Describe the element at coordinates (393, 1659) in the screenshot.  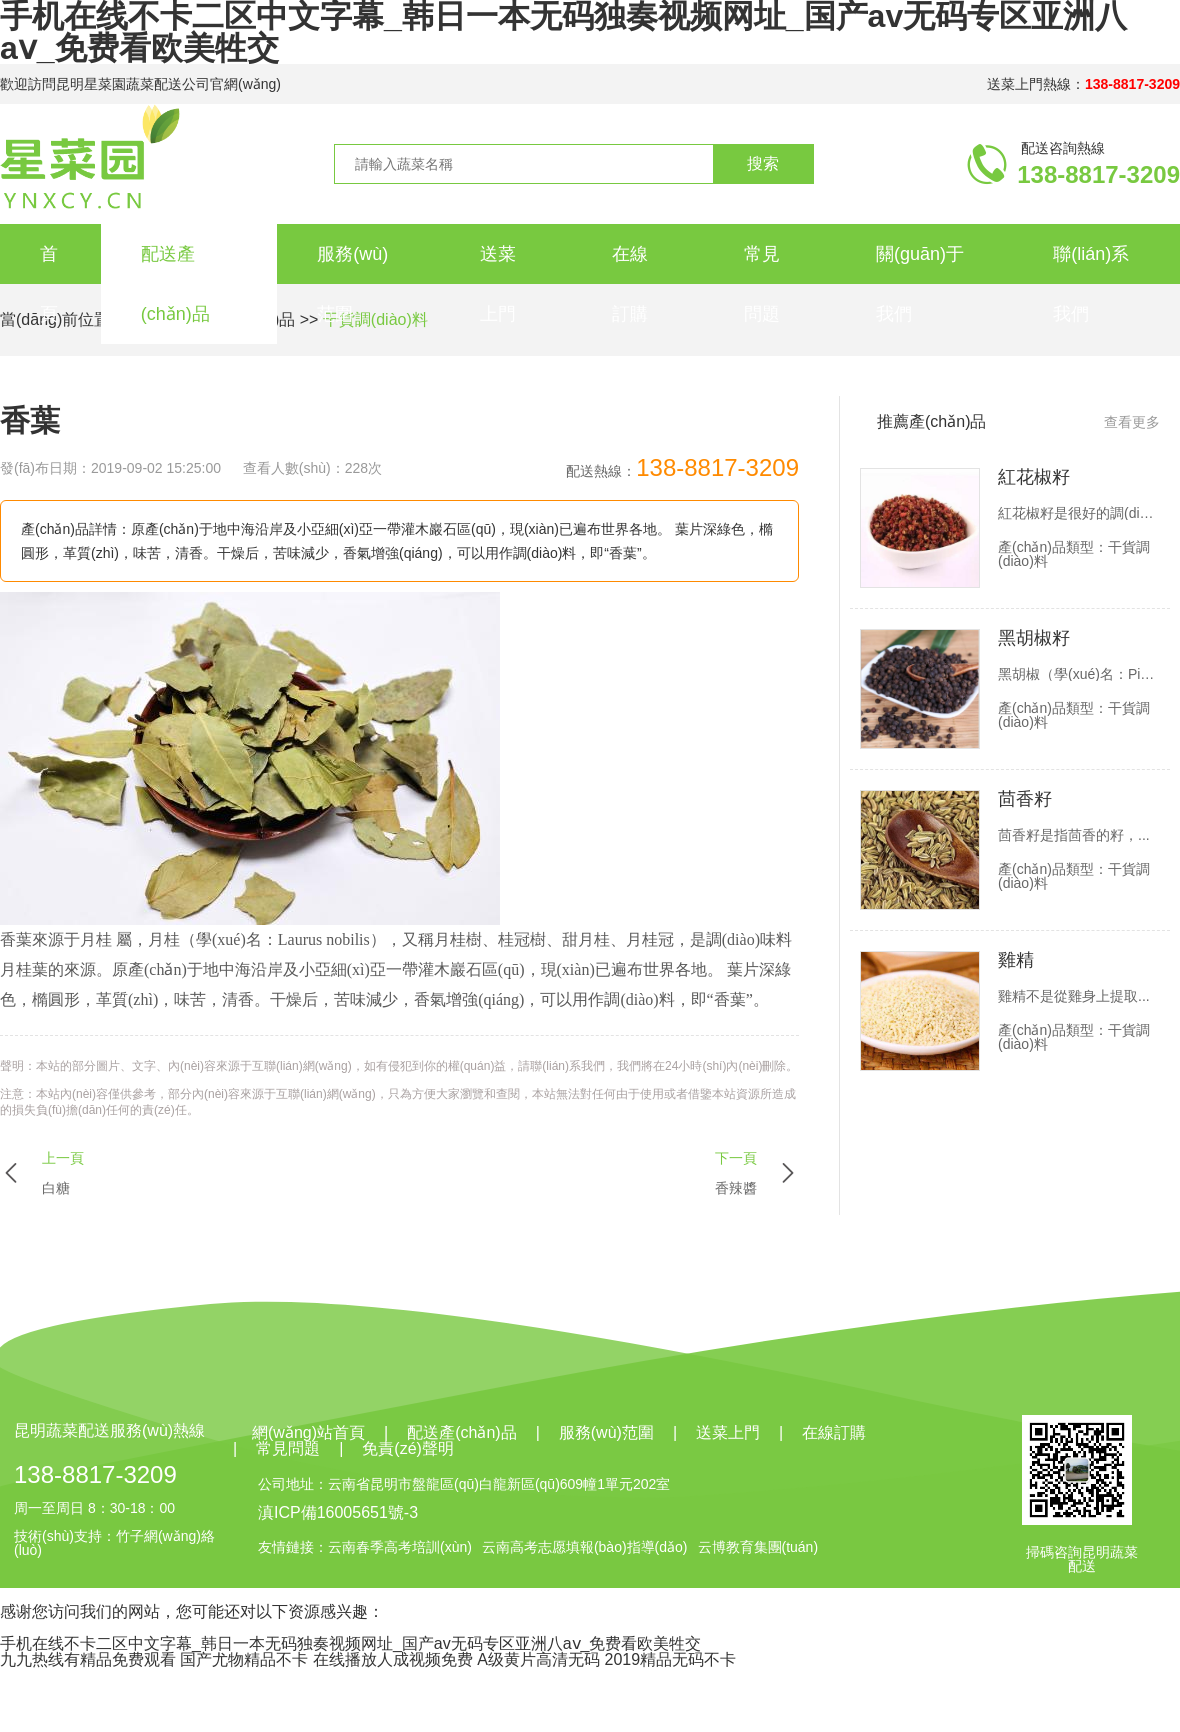
I see `在线播放人成视频免费` at that location.